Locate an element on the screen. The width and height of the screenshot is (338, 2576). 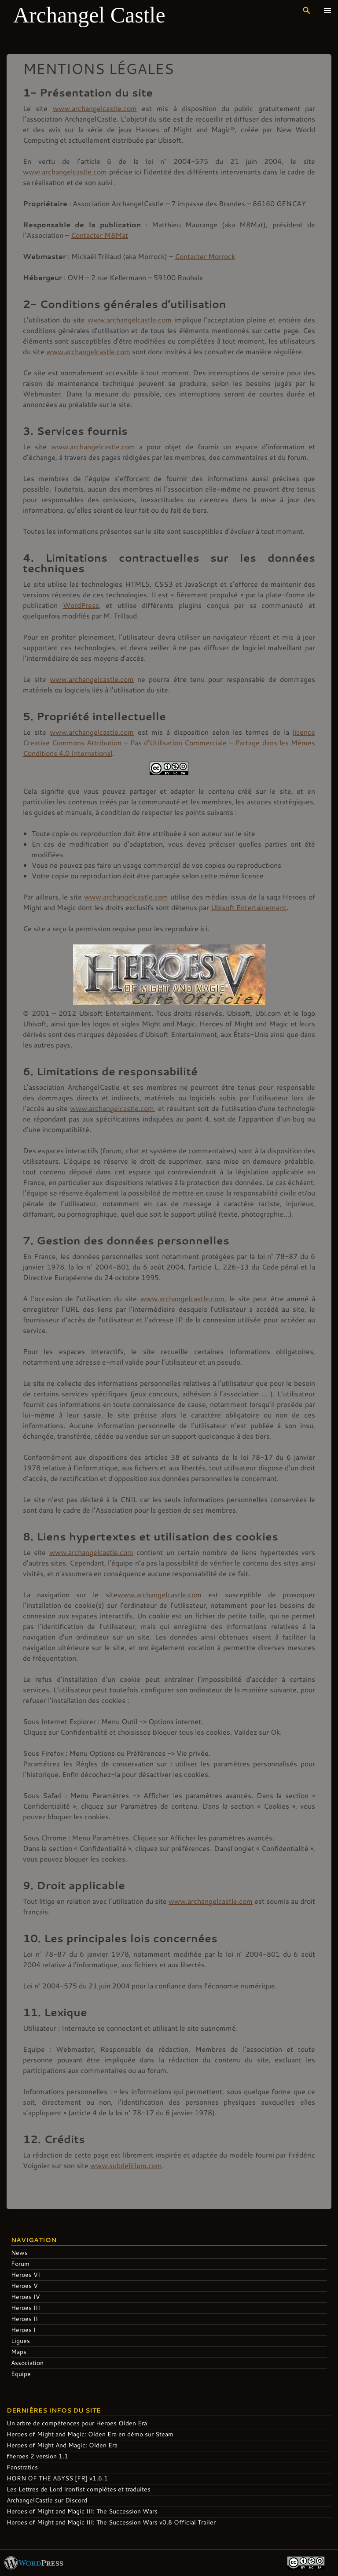
WordPress is located at coordinates (81, 605).